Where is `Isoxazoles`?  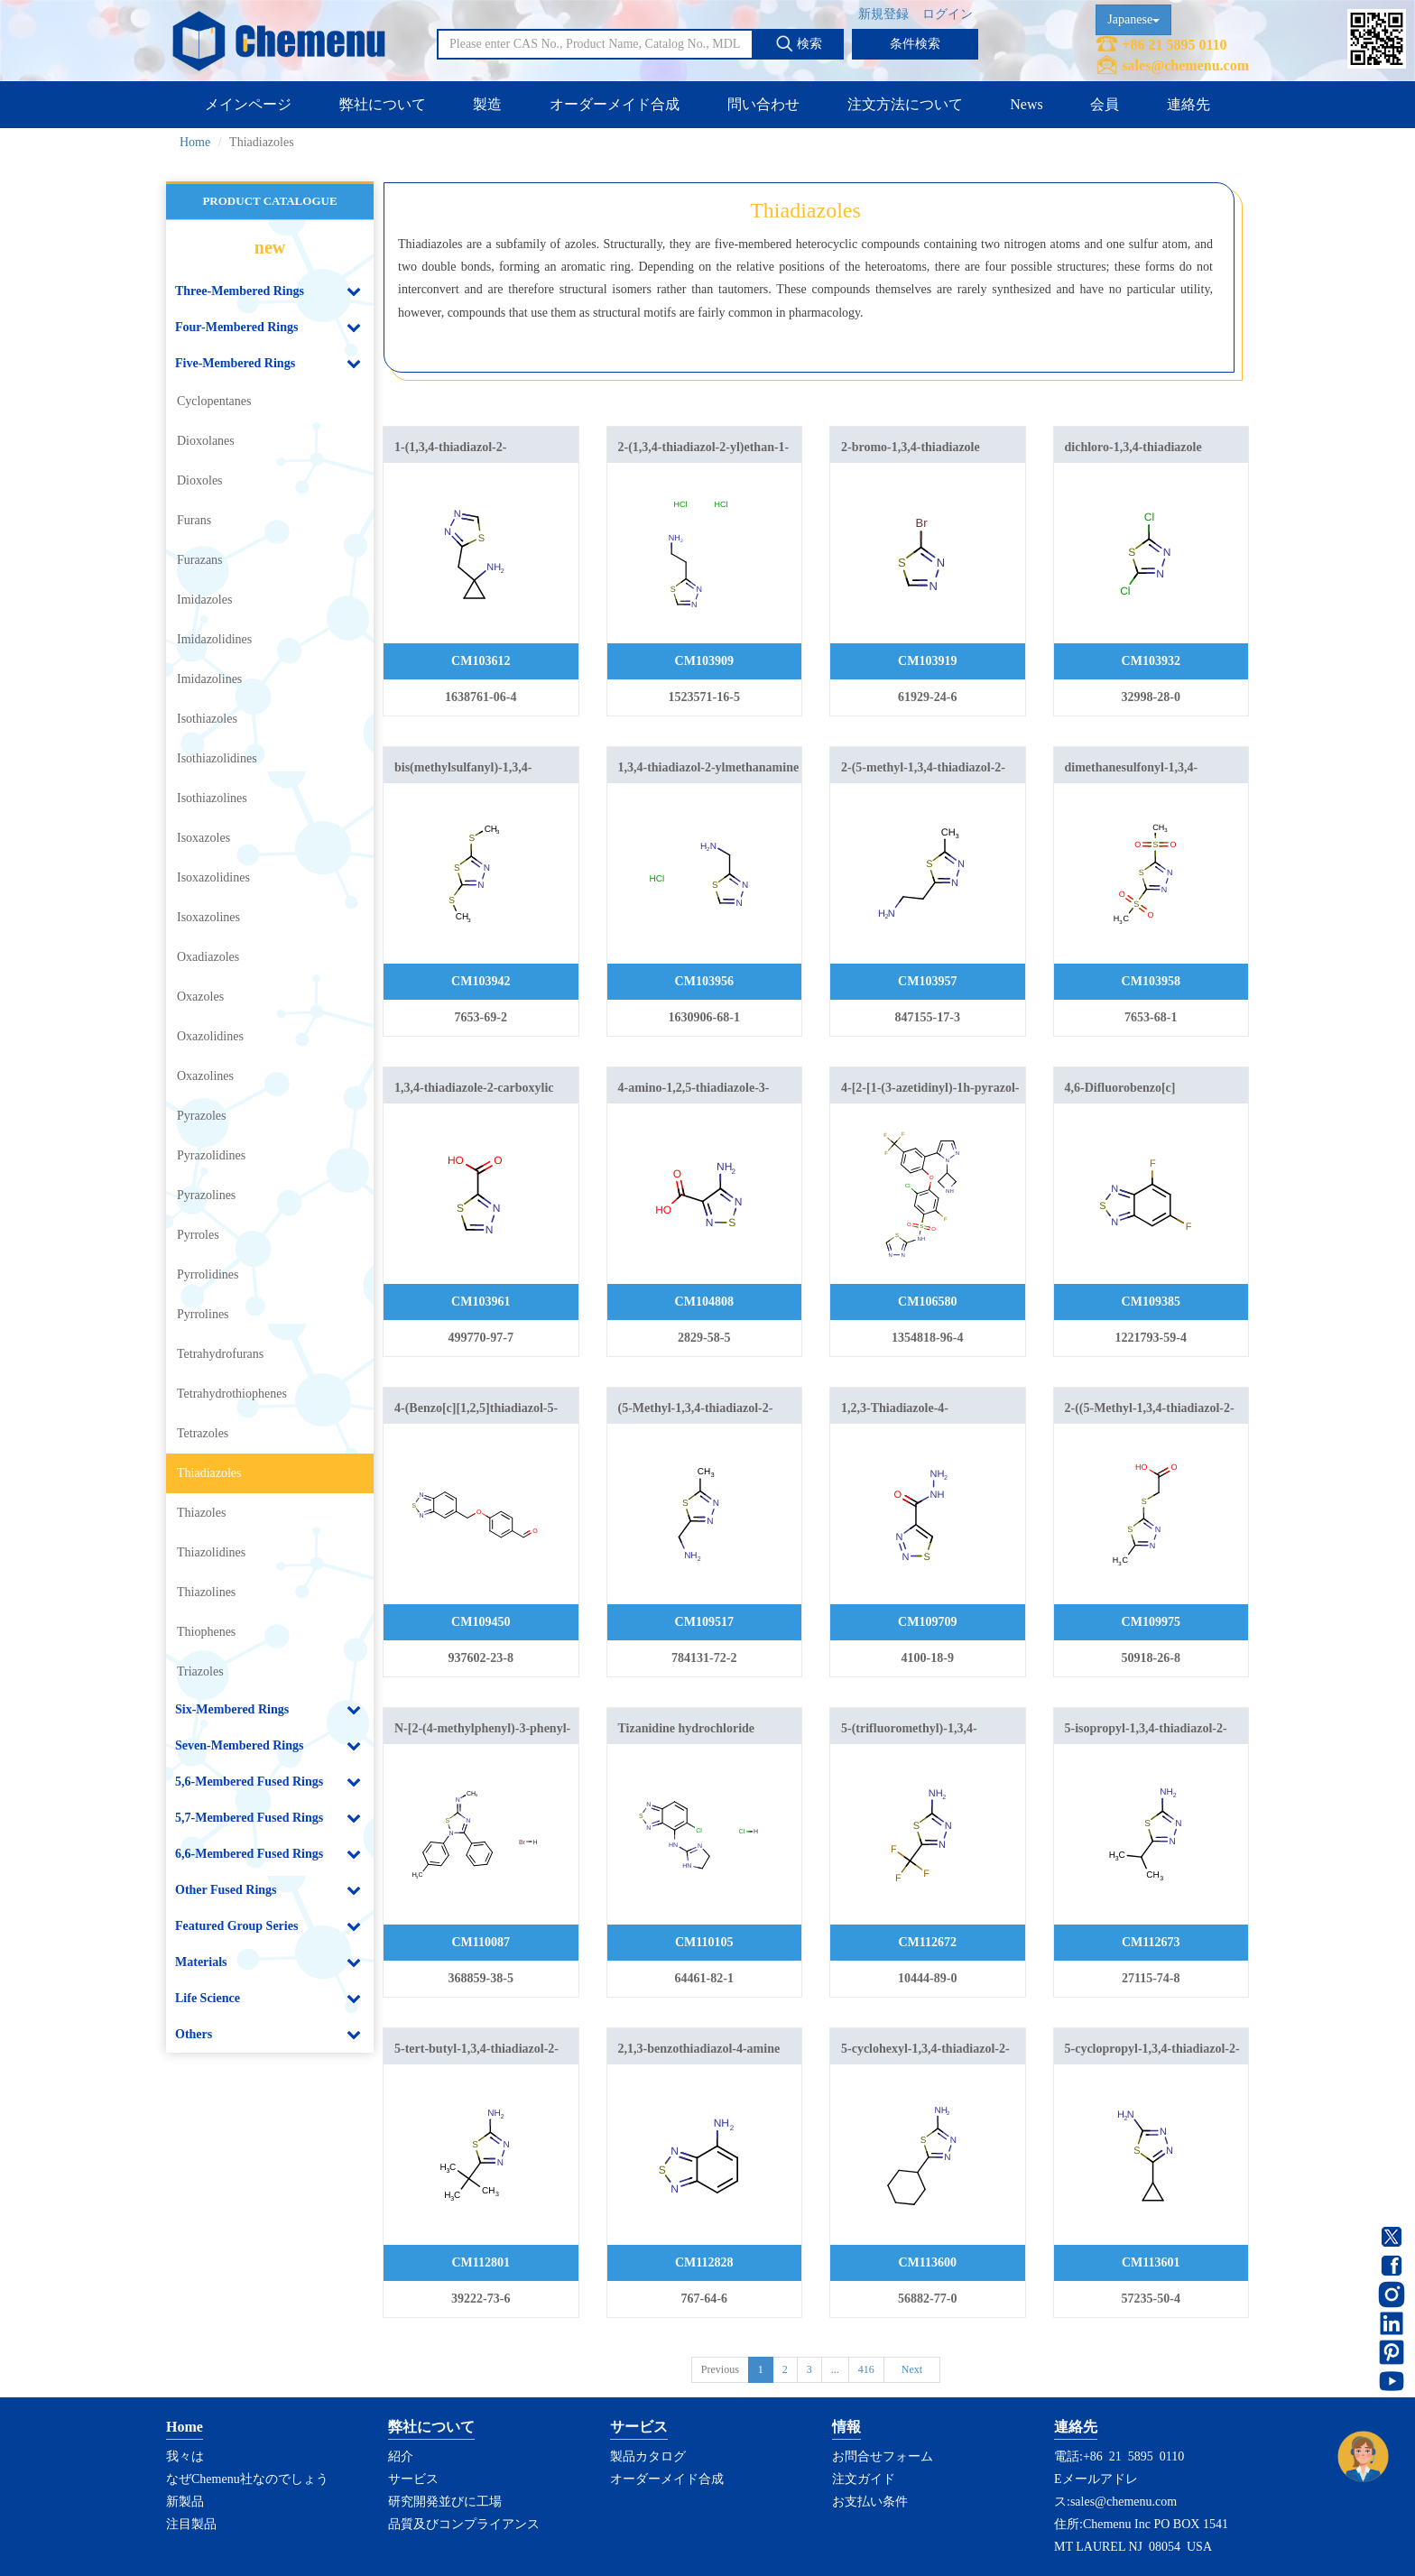
Isoxazoles is located at coordinates (203, 838).